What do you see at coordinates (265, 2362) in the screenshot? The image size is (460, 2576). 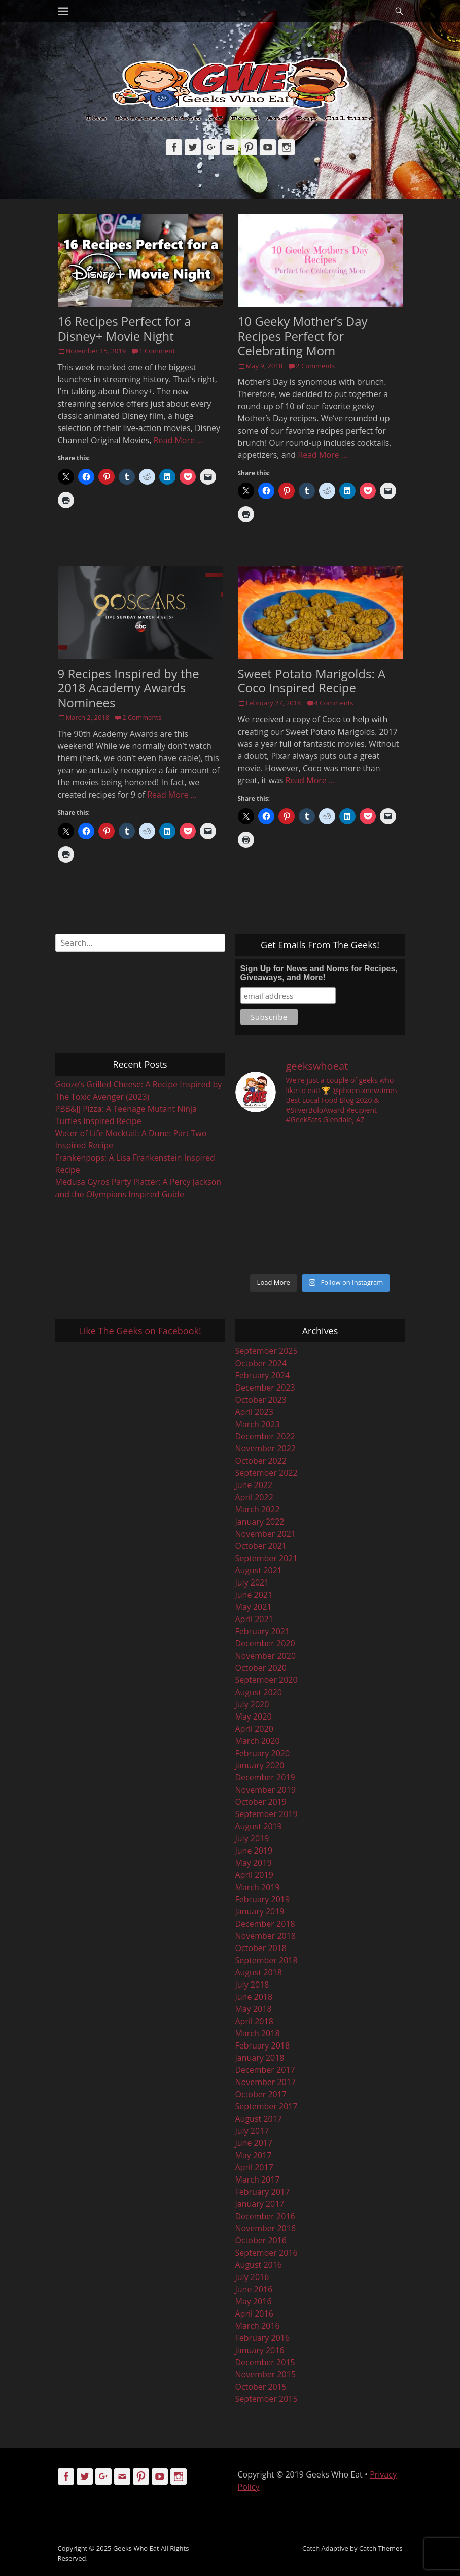 I see `December 2015` at bounding box center [265, 2362].